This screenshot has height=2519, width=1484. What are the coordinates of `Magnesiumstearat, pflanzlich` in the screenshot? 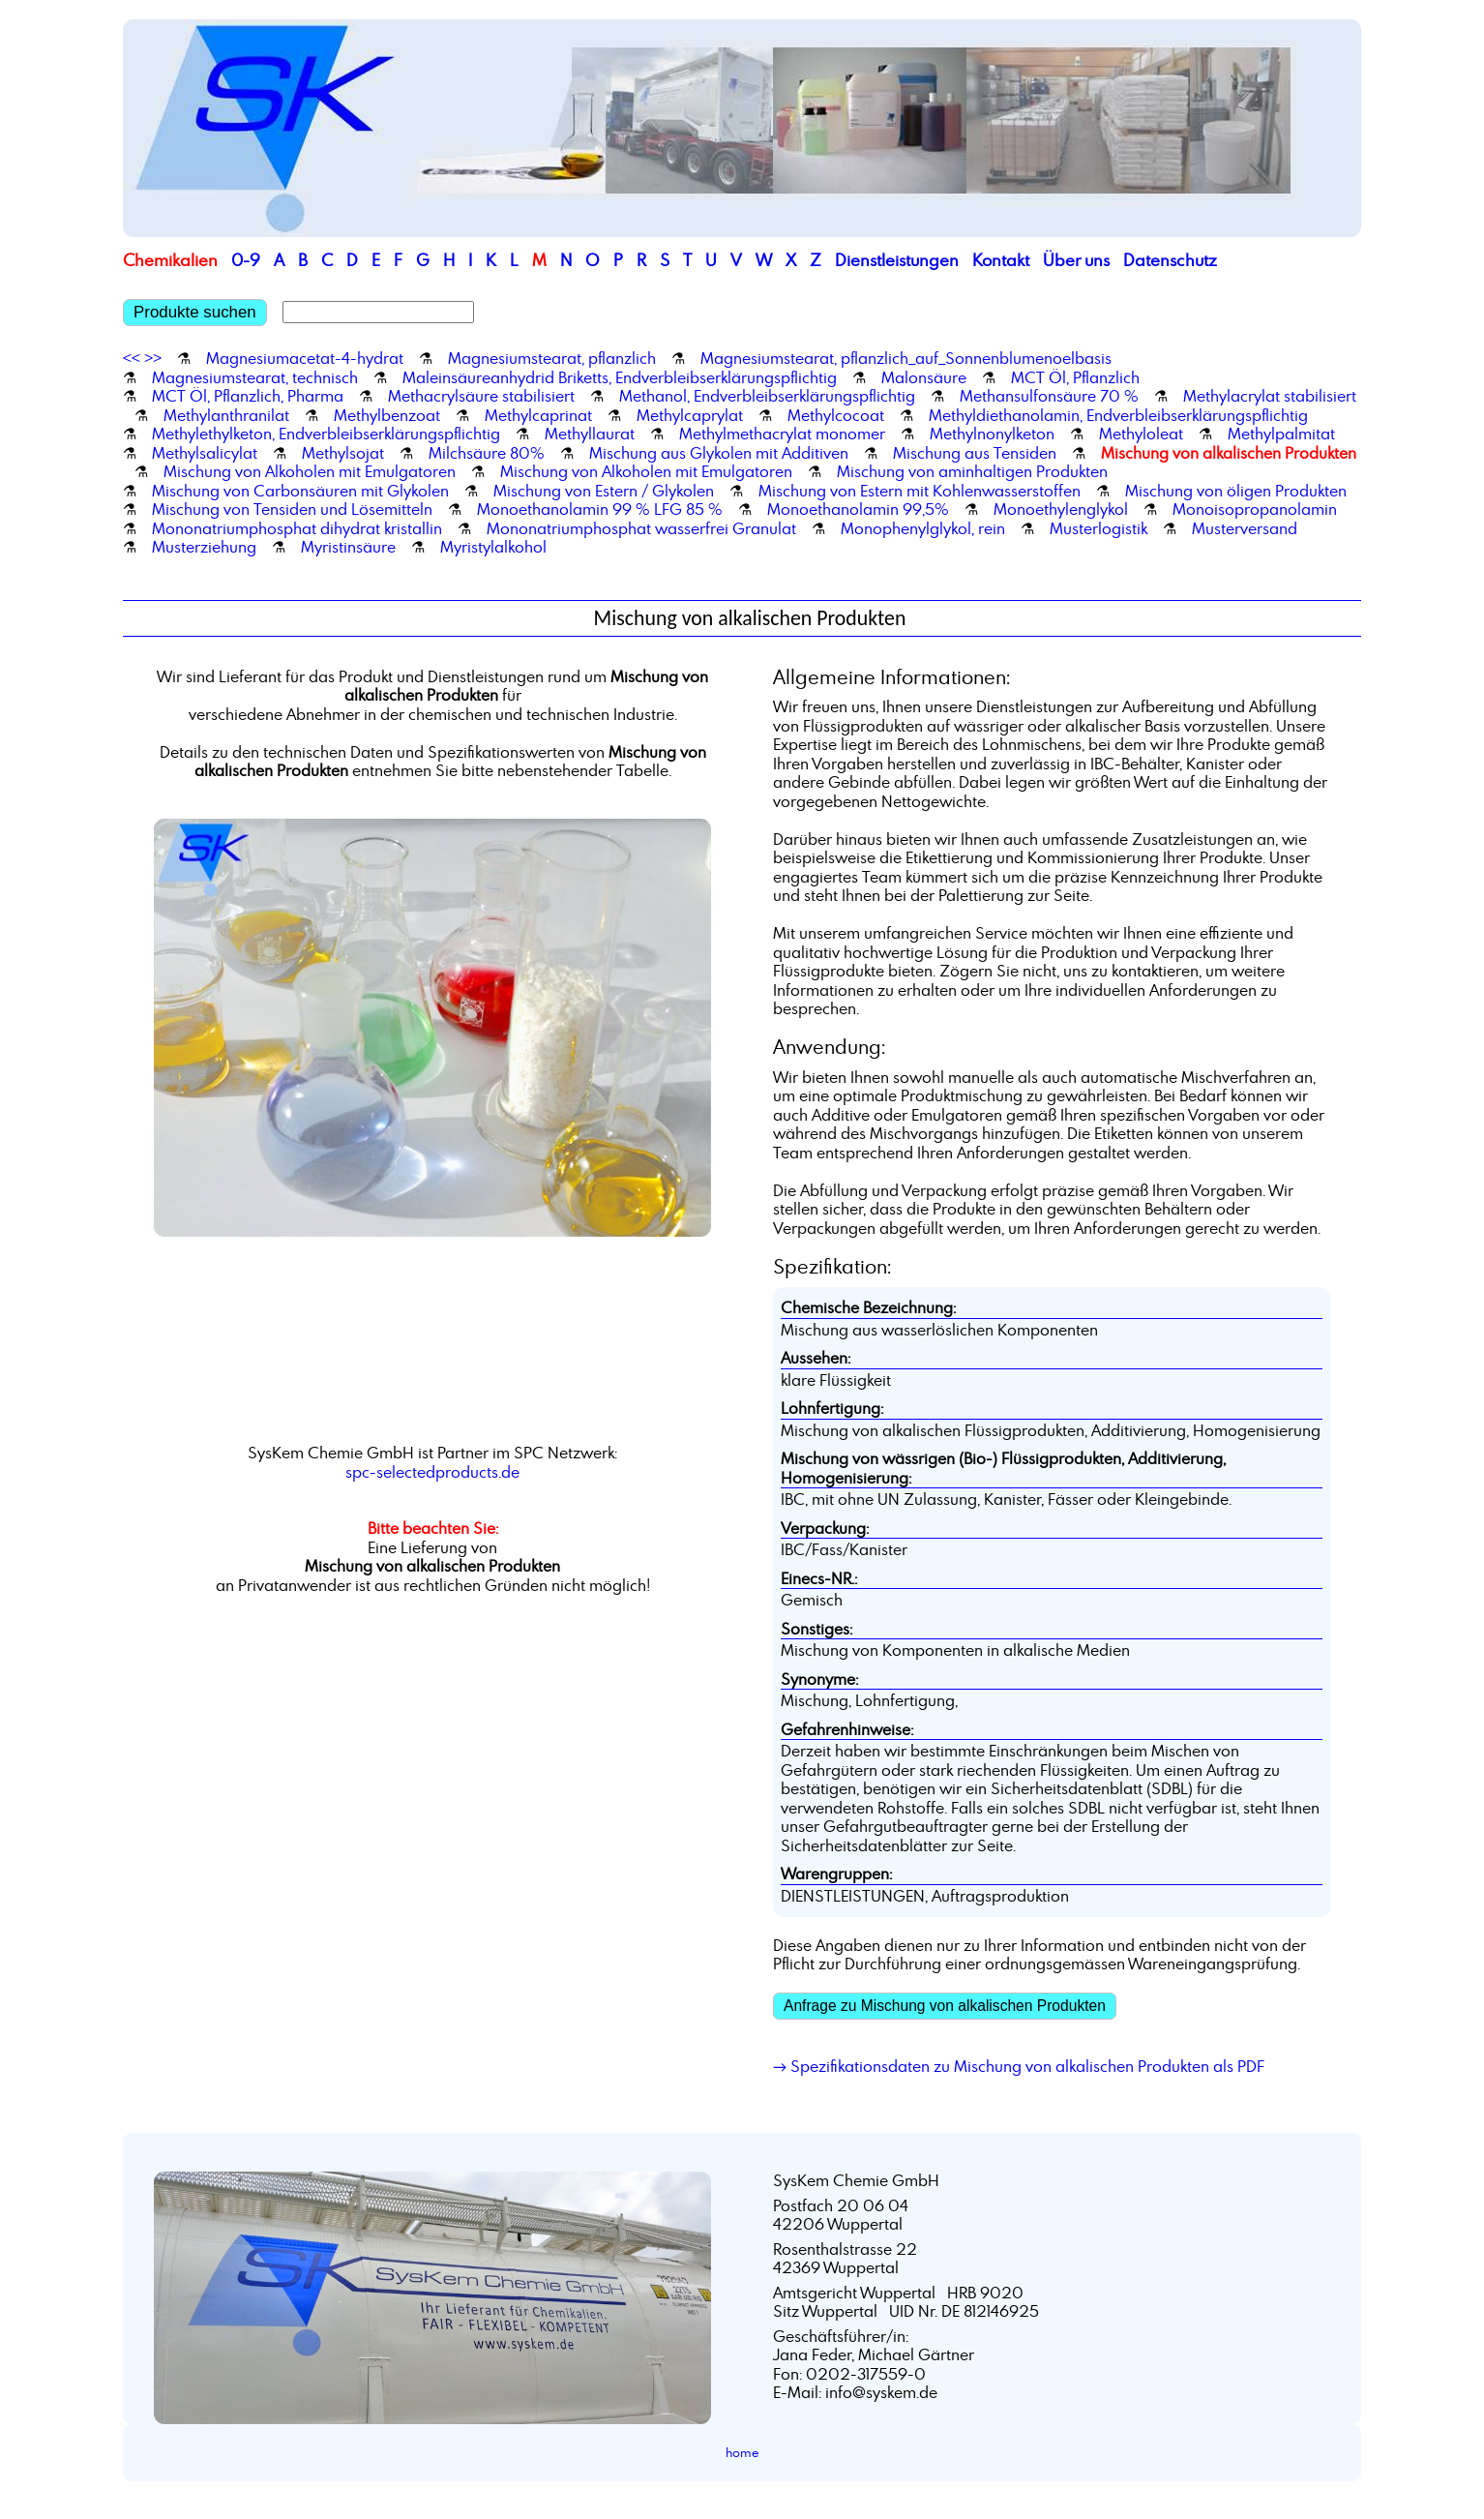 It's located at (552, 358).